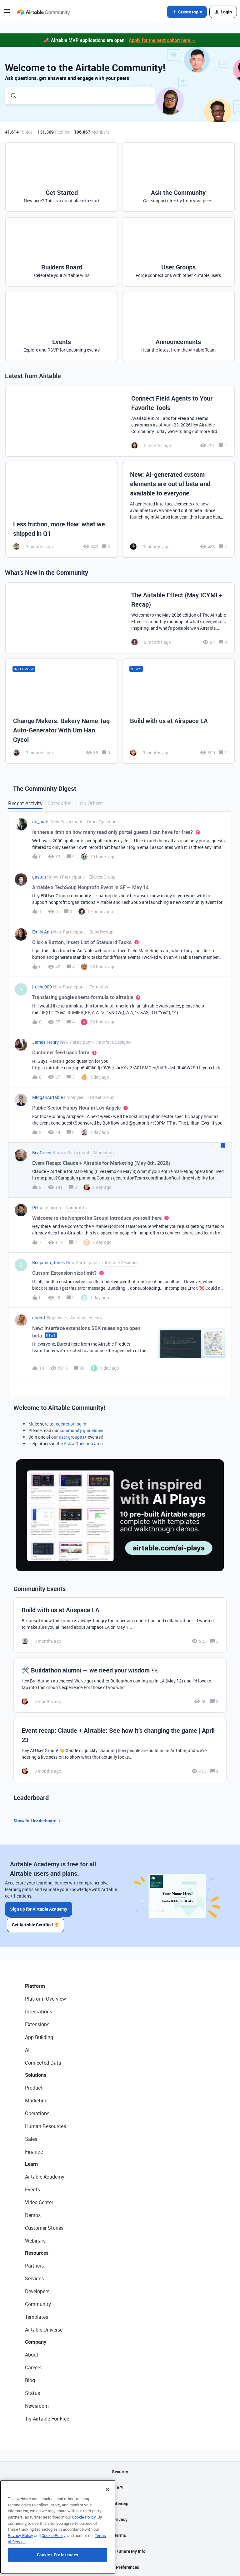  What do you see at coordinates (120, 2535) in the screenshot?
I see `Terms` at bounding box center [120, 2535].